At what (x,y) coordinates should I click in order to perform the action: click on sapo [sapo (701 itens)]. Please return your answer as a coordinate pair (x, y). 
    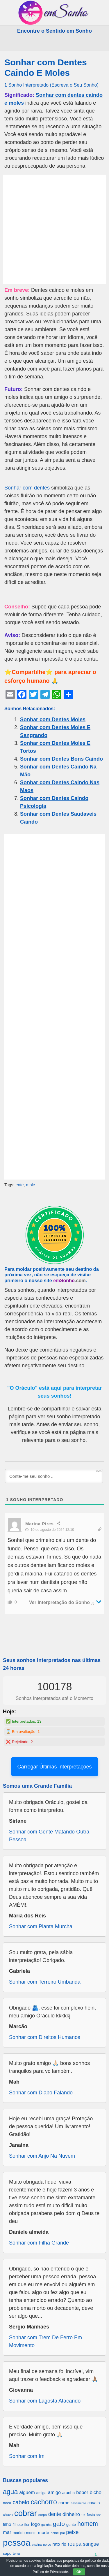
    Looking at the image, I should click on (7, 2553).